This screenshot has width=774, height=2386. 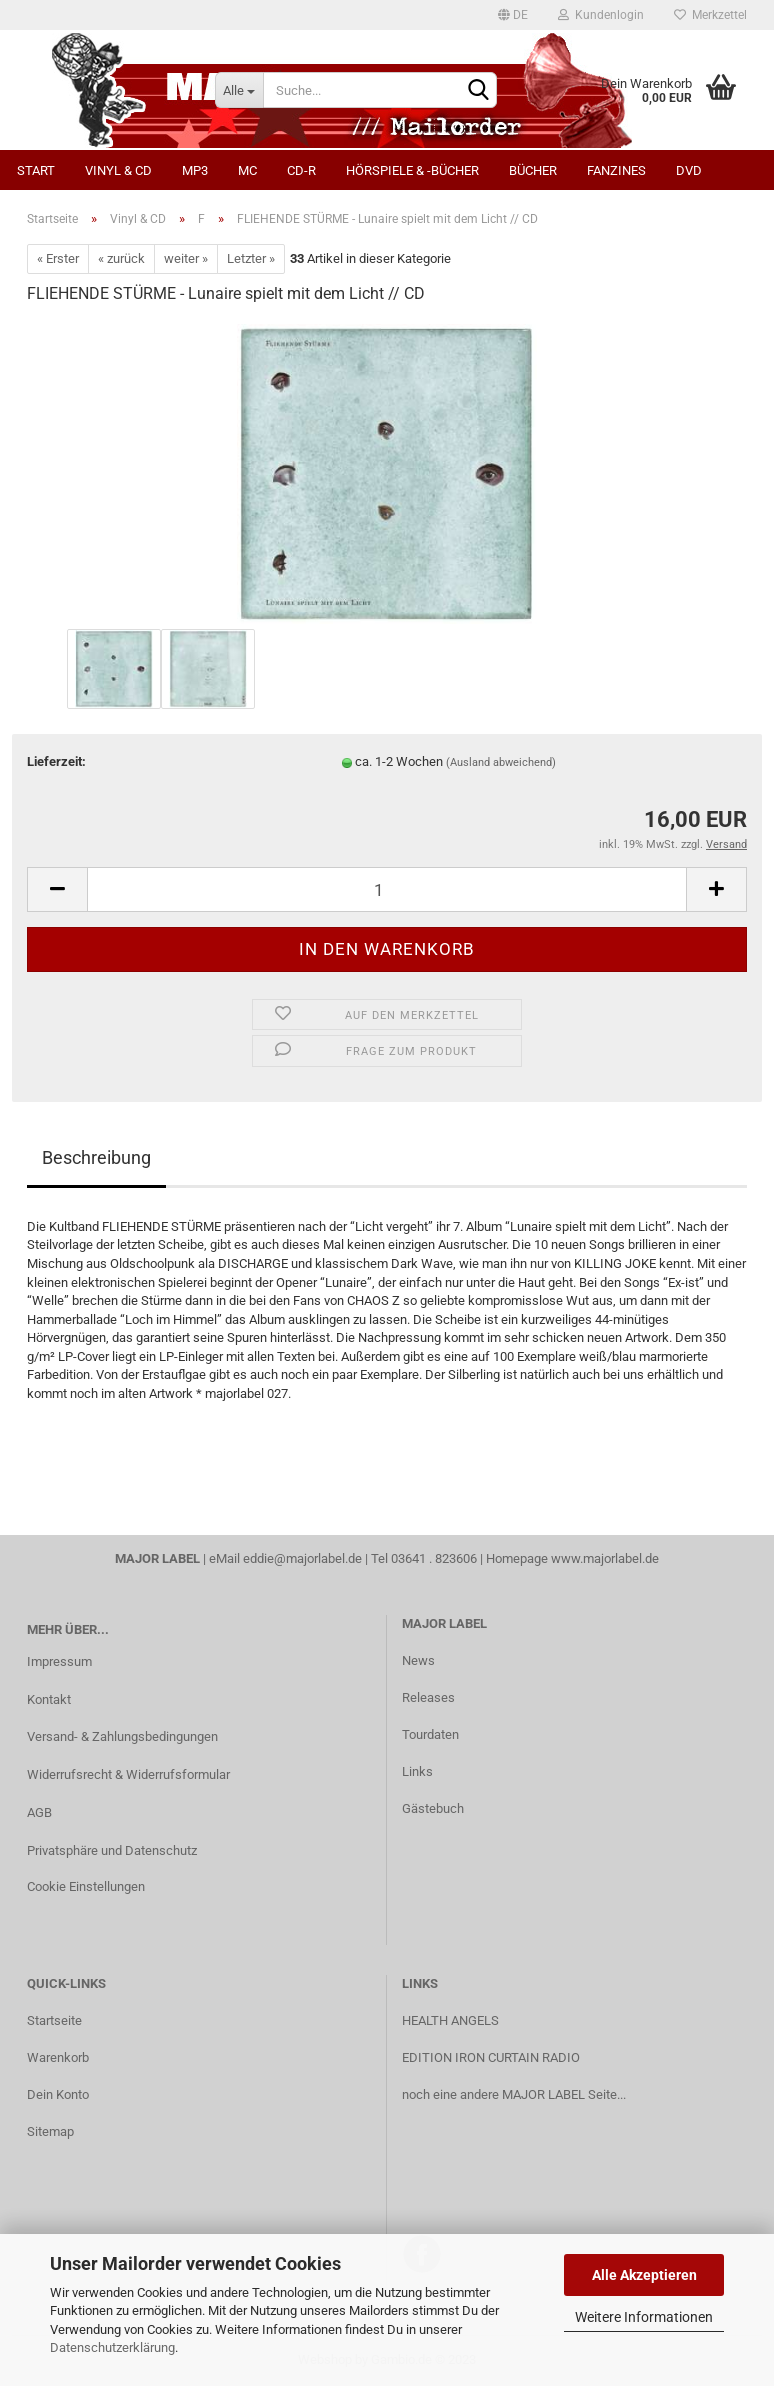 I want to click on weiter », so click(x=186, y=258).